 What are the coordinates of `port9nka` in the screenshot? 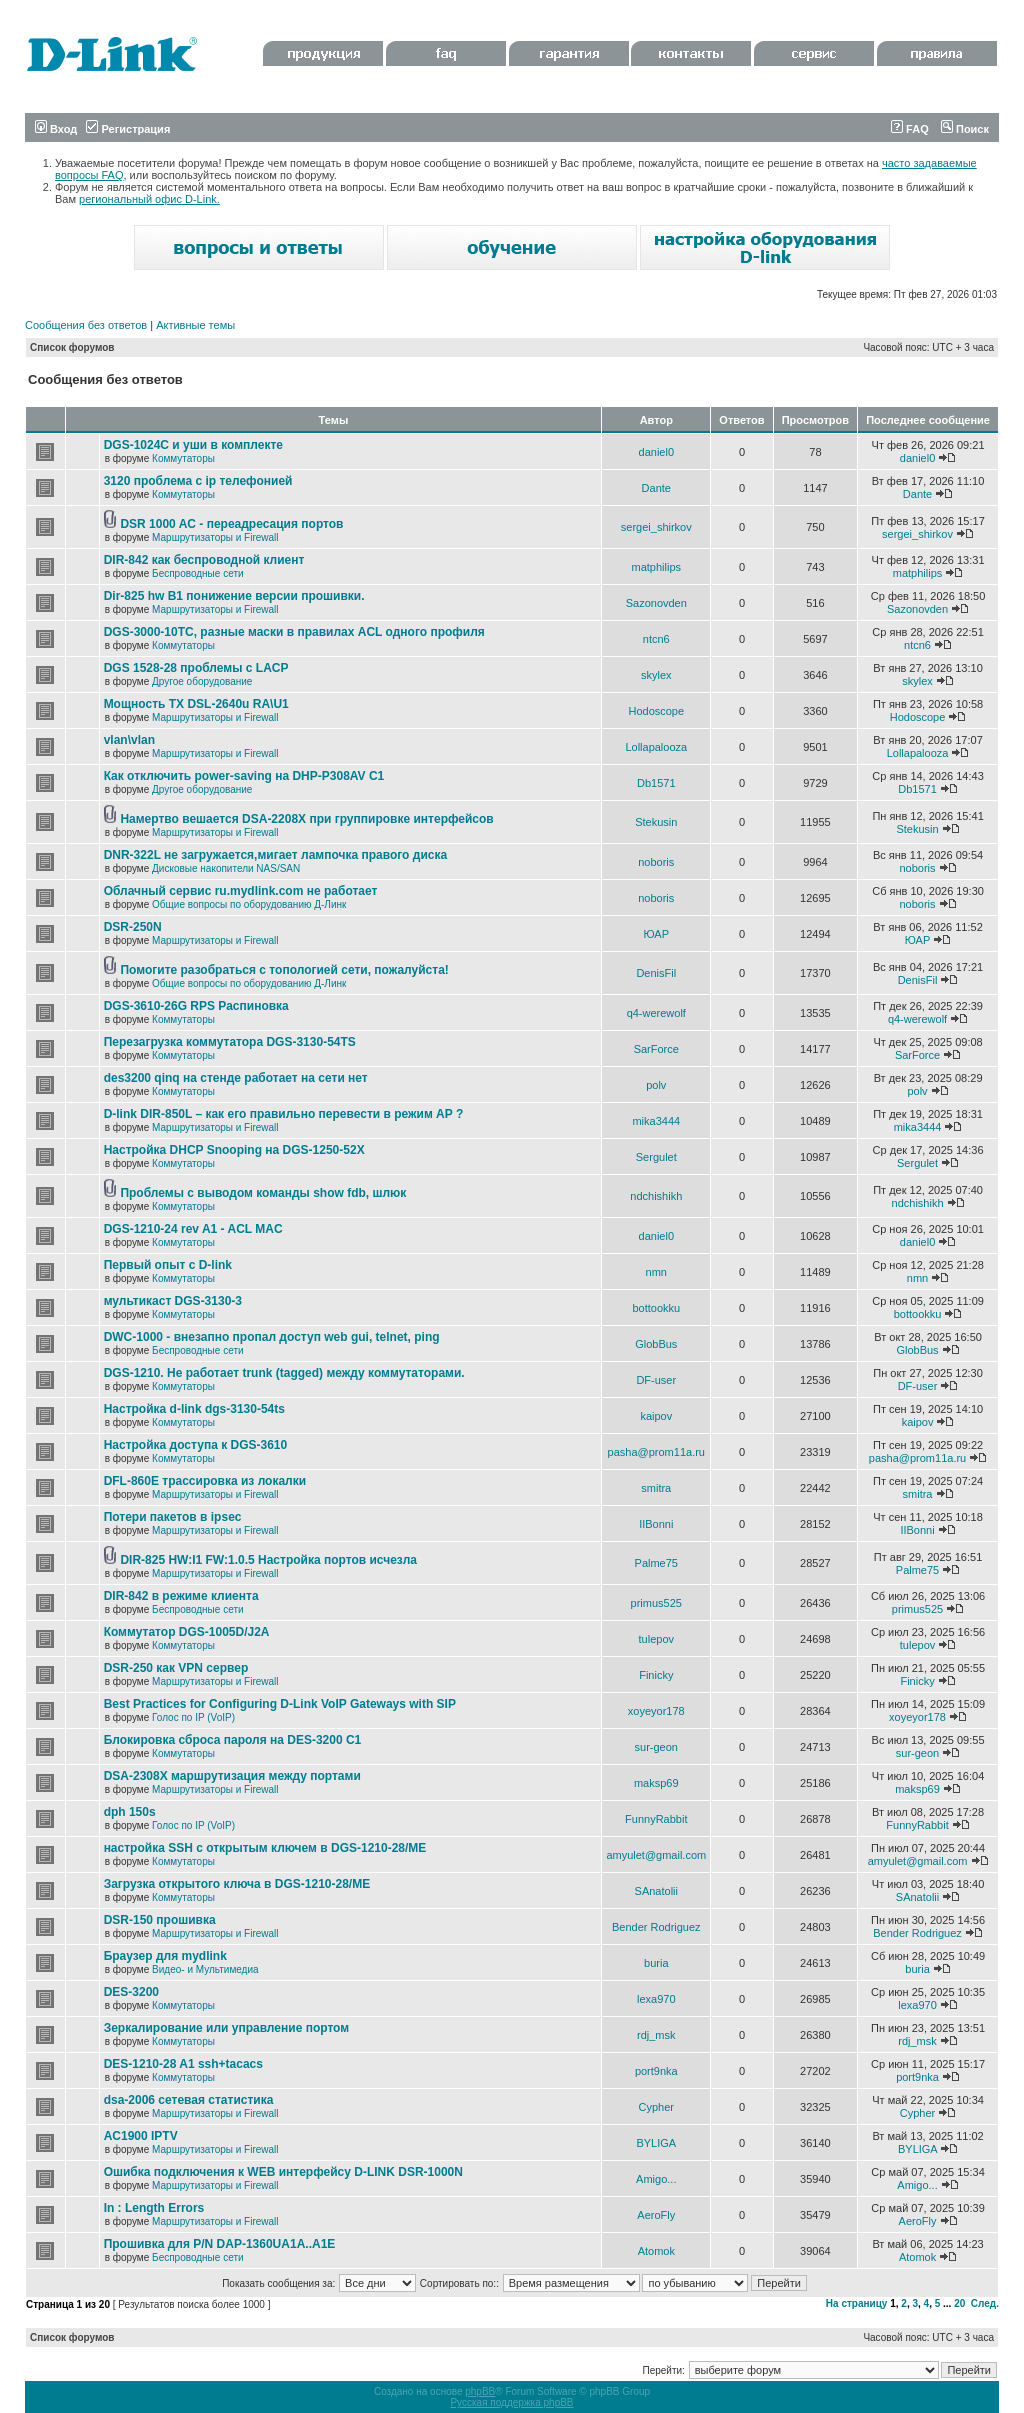 It's located at (656, 2071).